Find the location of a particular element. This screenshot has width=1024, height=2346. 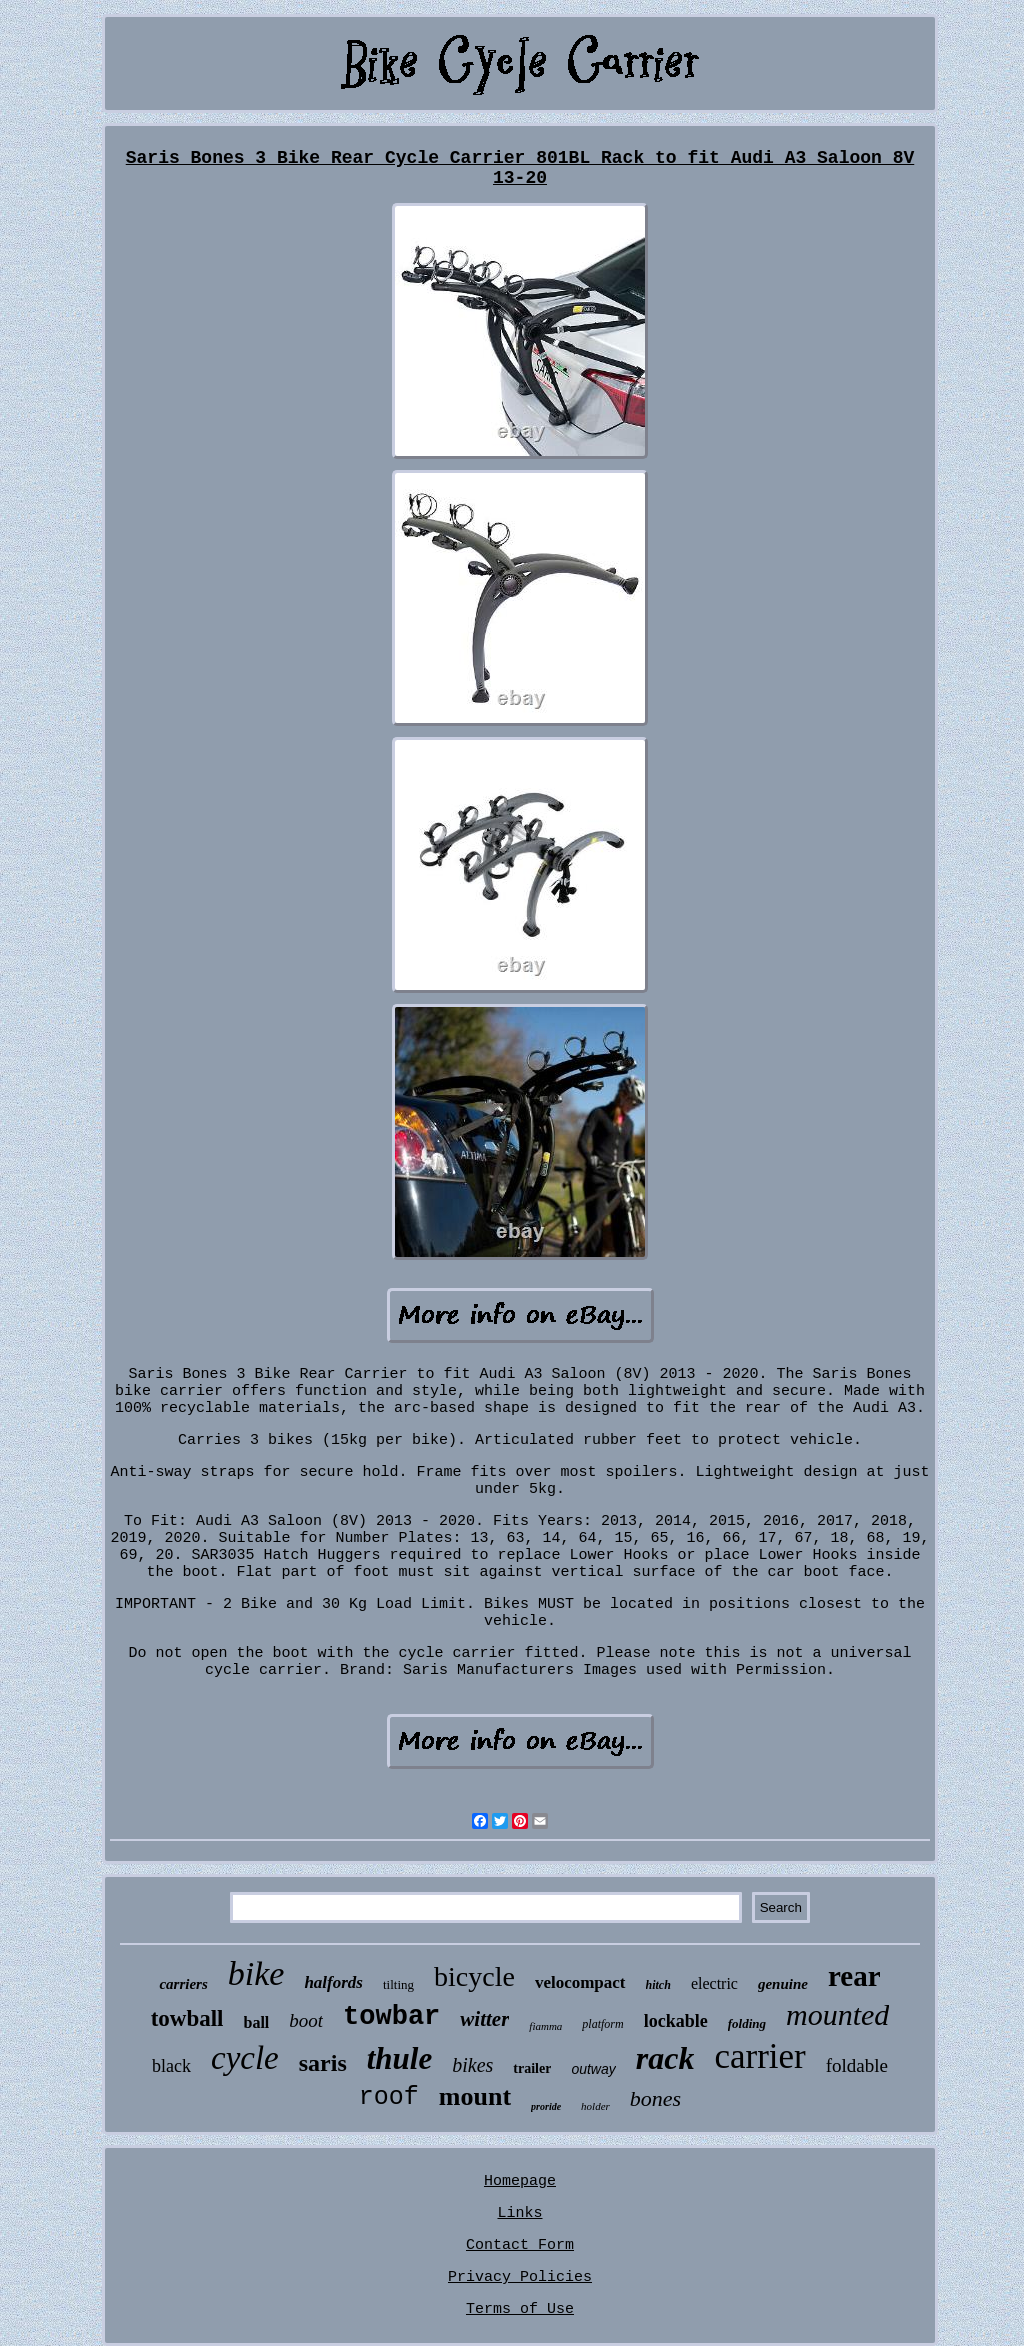

outway is located at coordinates (593, 2069).